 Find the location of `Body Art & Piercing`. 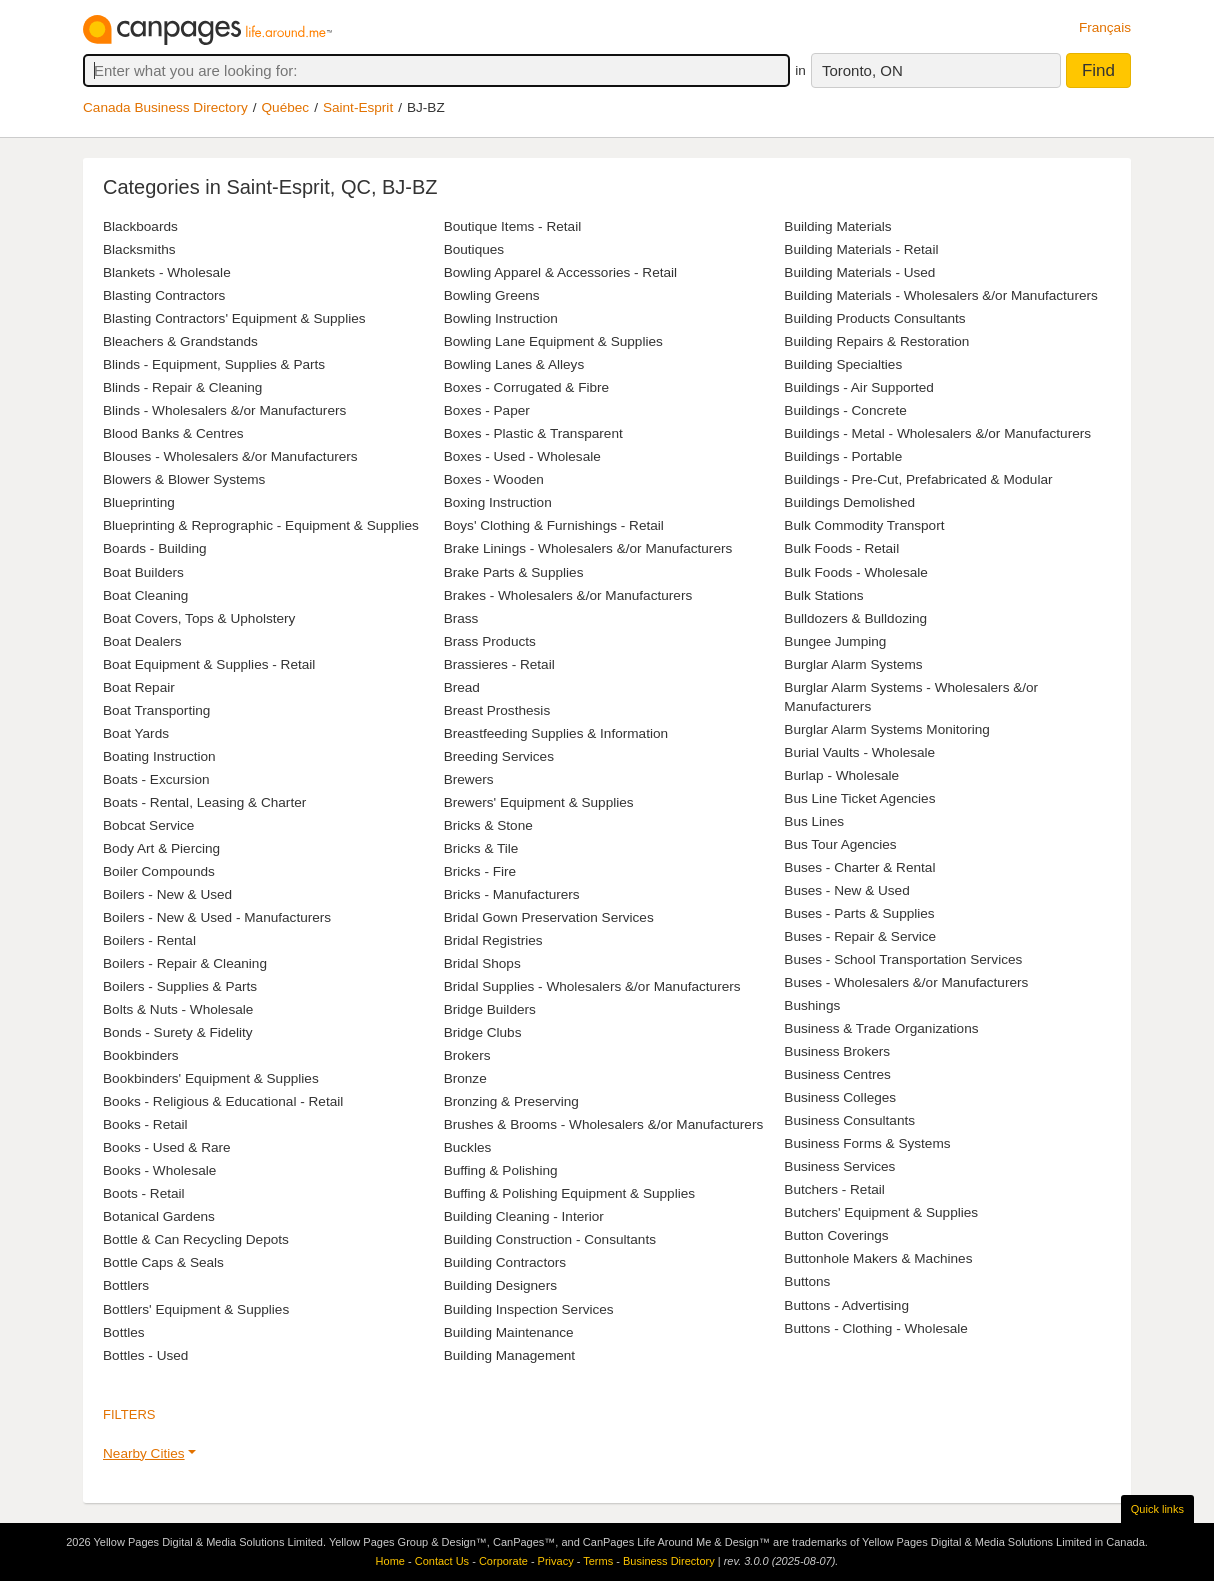

Body Art & Piercing is located at coordinates (161, 848).